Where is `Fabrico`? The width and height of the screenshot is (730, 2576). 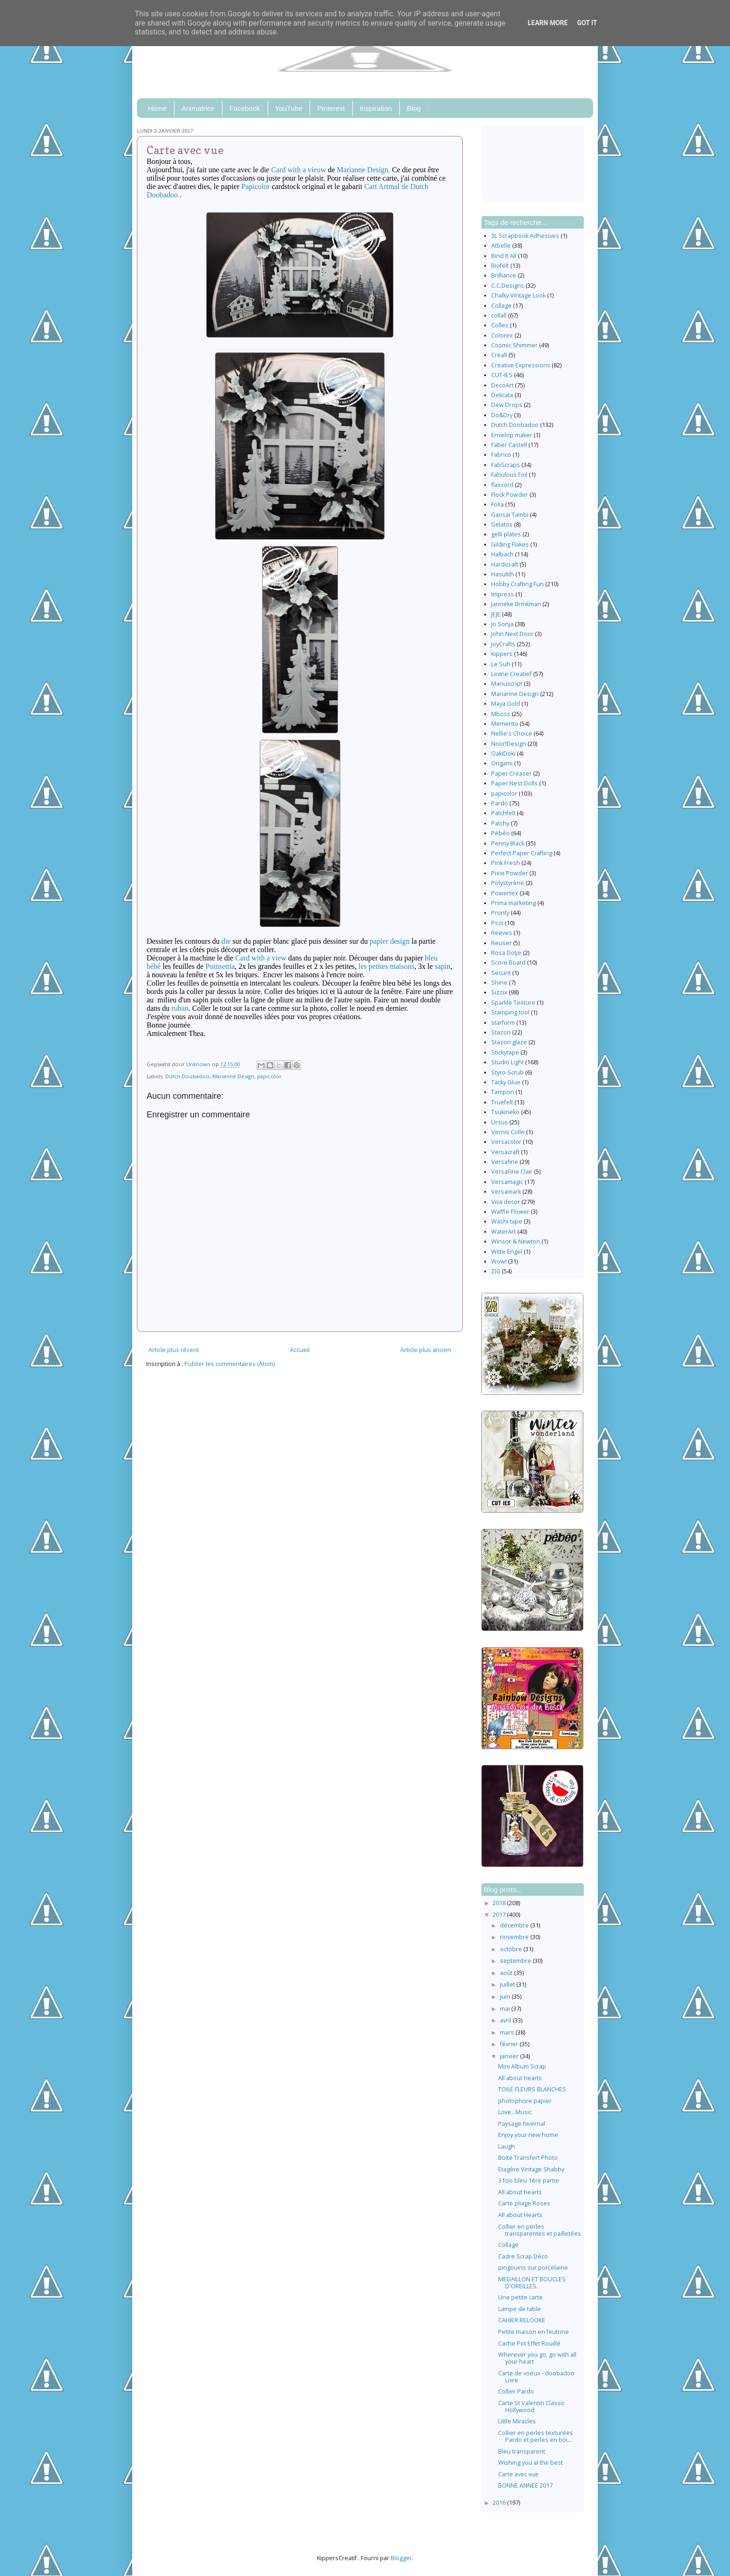 Fabrico is located at coordinates (501, 455).